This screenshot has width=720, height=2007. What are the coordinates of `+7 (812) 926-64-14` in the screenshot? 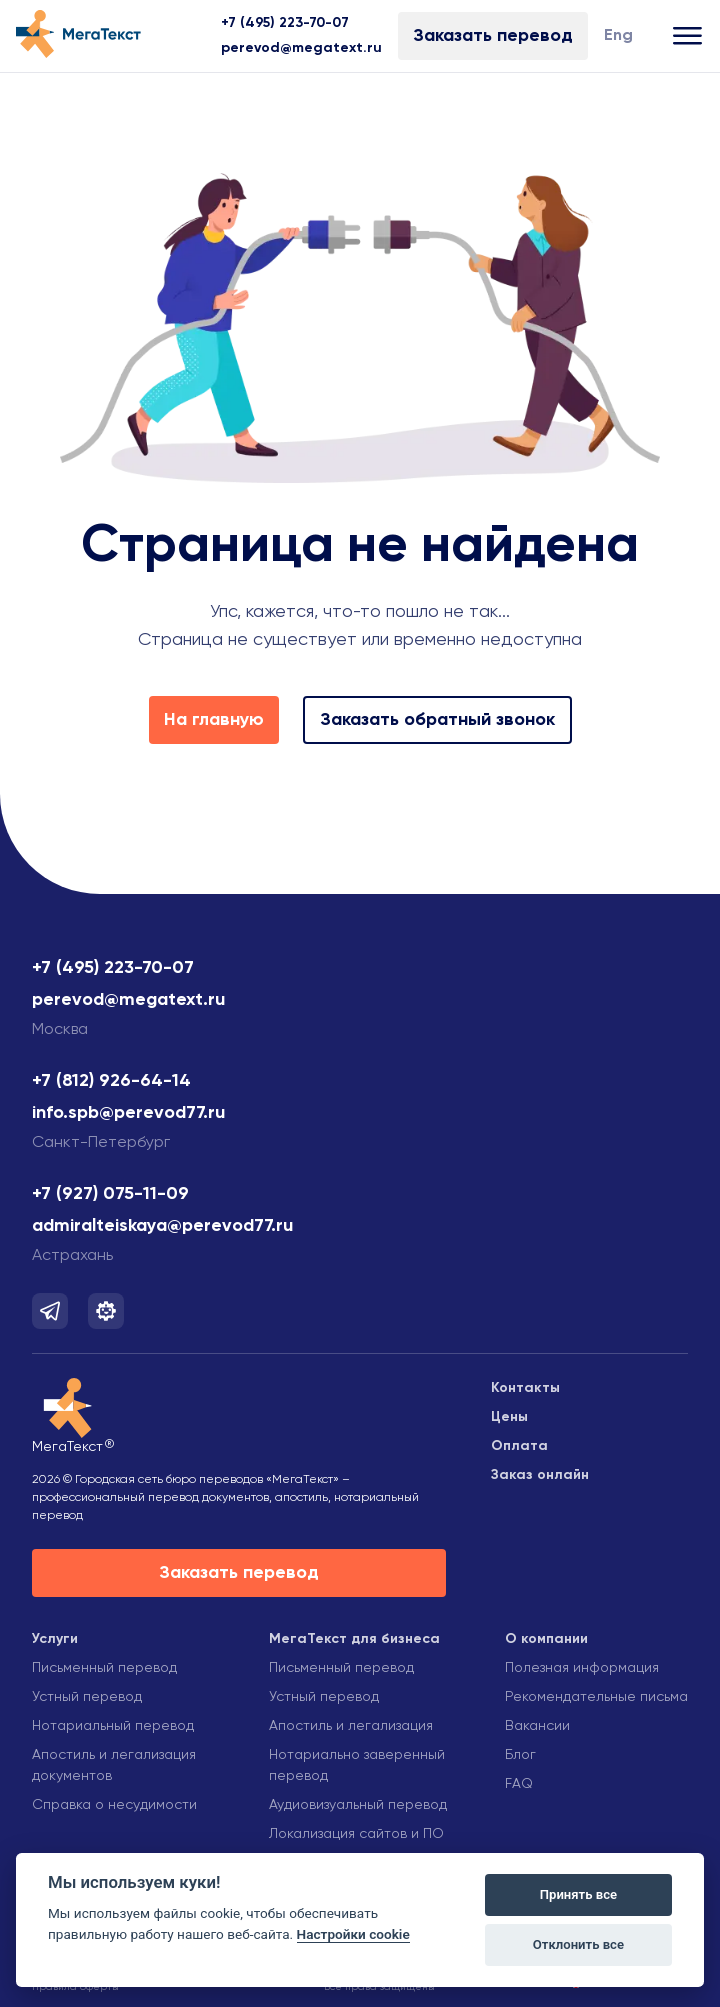 It's located at (111, 1081).